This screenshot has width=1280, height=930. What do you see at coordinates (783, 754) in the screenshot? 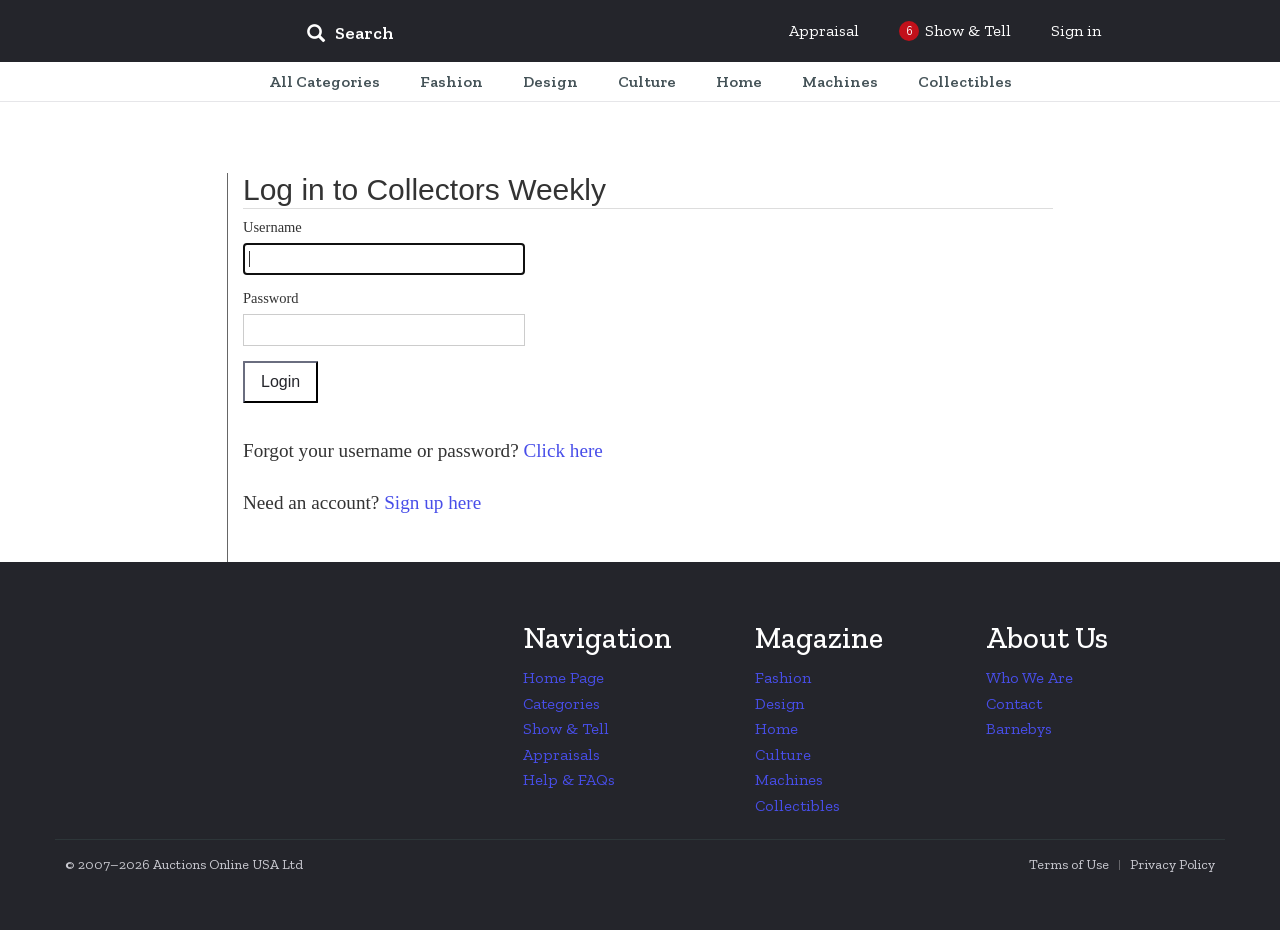
I see `Culture` at bounding box center [783, 754].